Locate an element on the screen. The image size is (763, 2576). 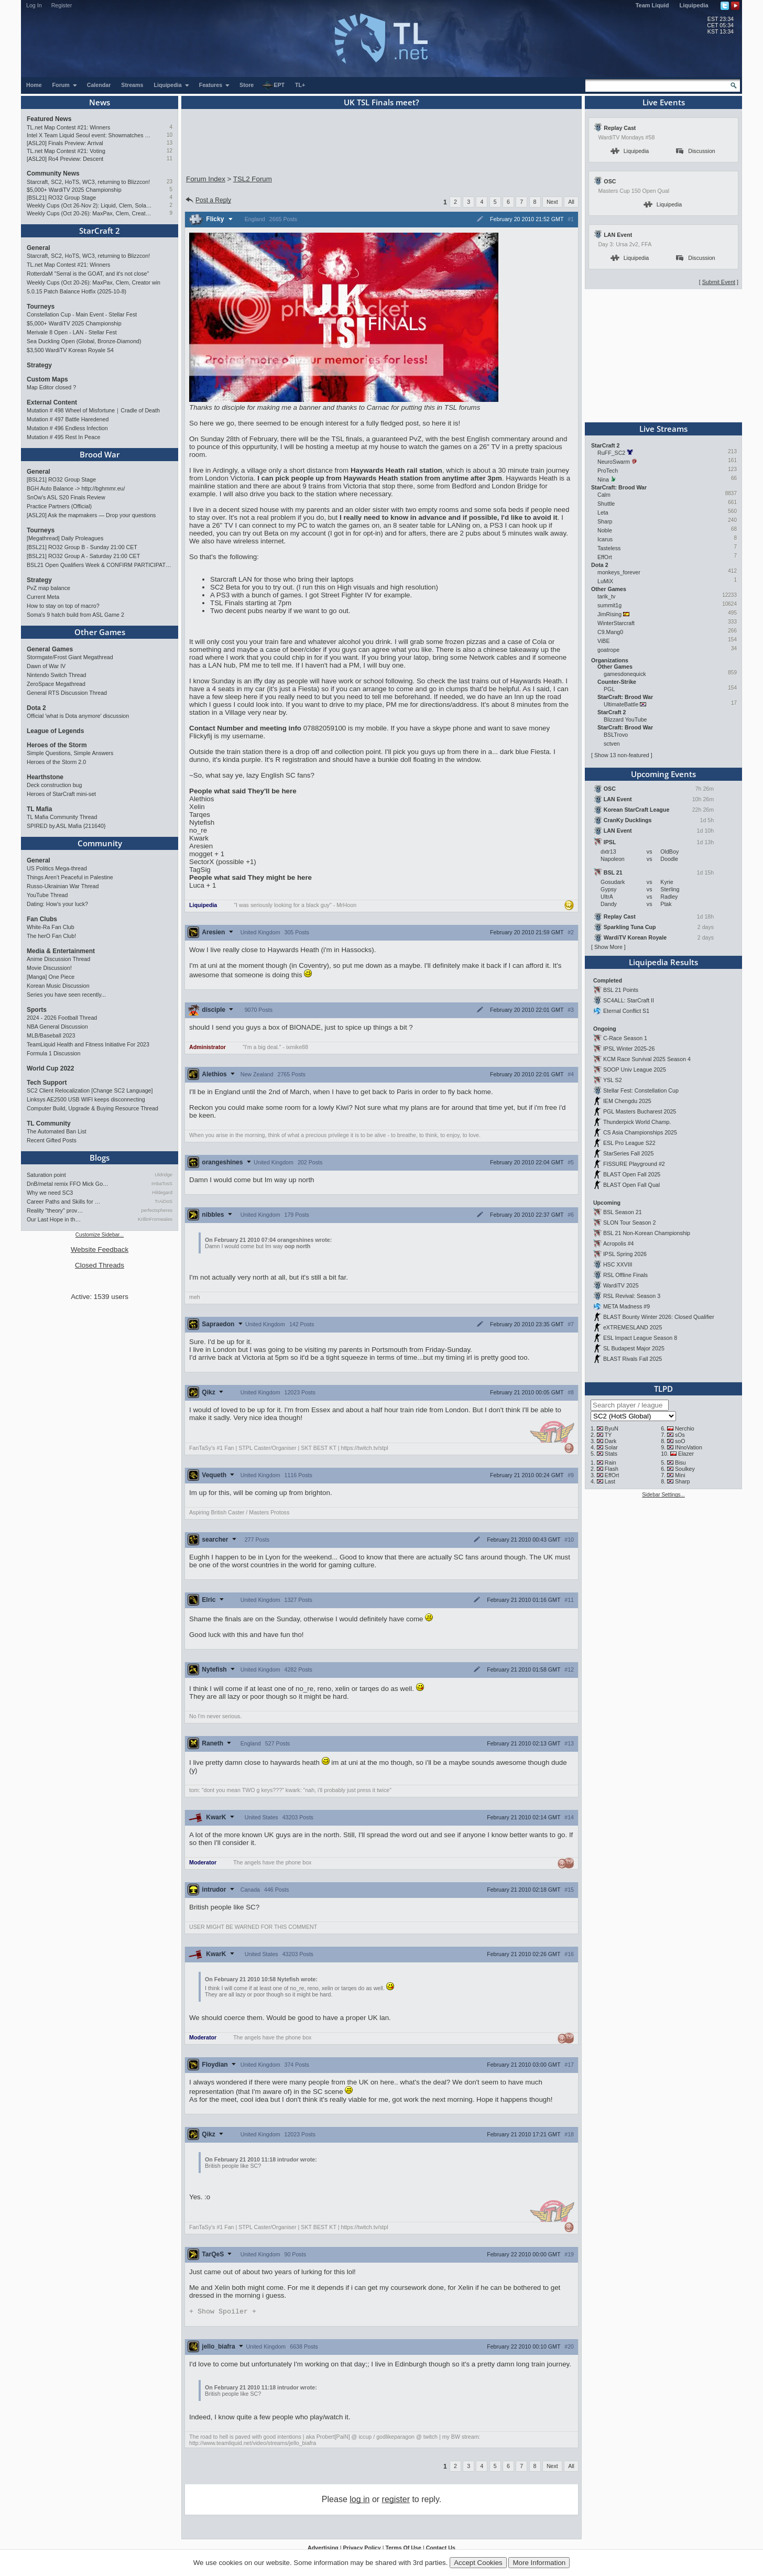
META Madness #9 is located at coordinates (626, 1306).